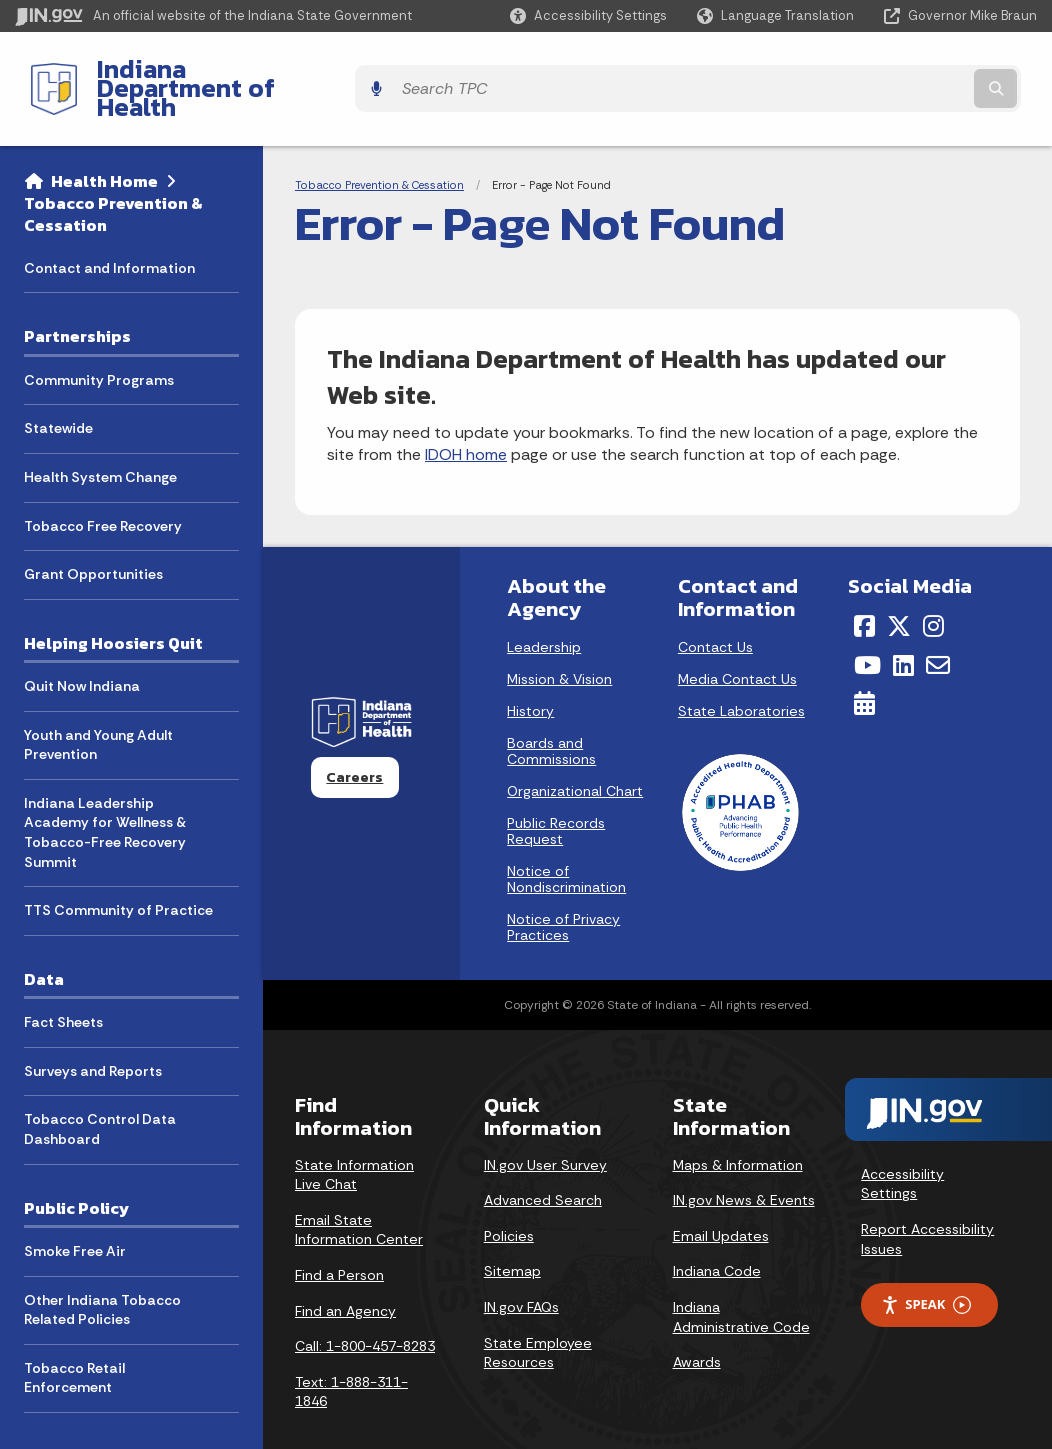 The image size is (1052, 1449). I want to click on Boards and Commissions, so click(551, 717).